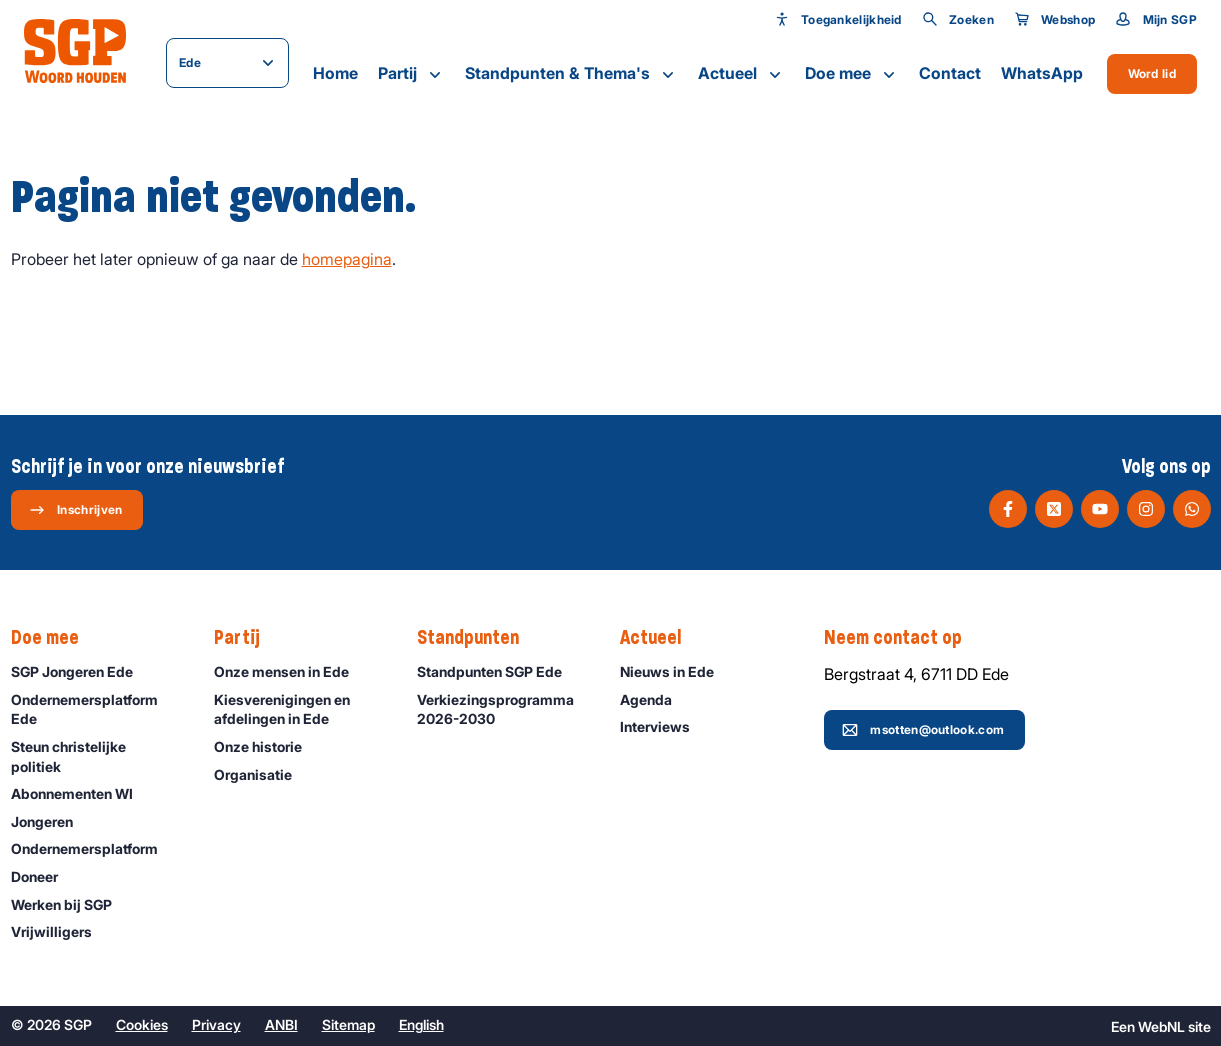  What do you see at coordinates (81, 793) in the screenshot?
I see `Abonnementen WI` at bounding box center [81, 793].